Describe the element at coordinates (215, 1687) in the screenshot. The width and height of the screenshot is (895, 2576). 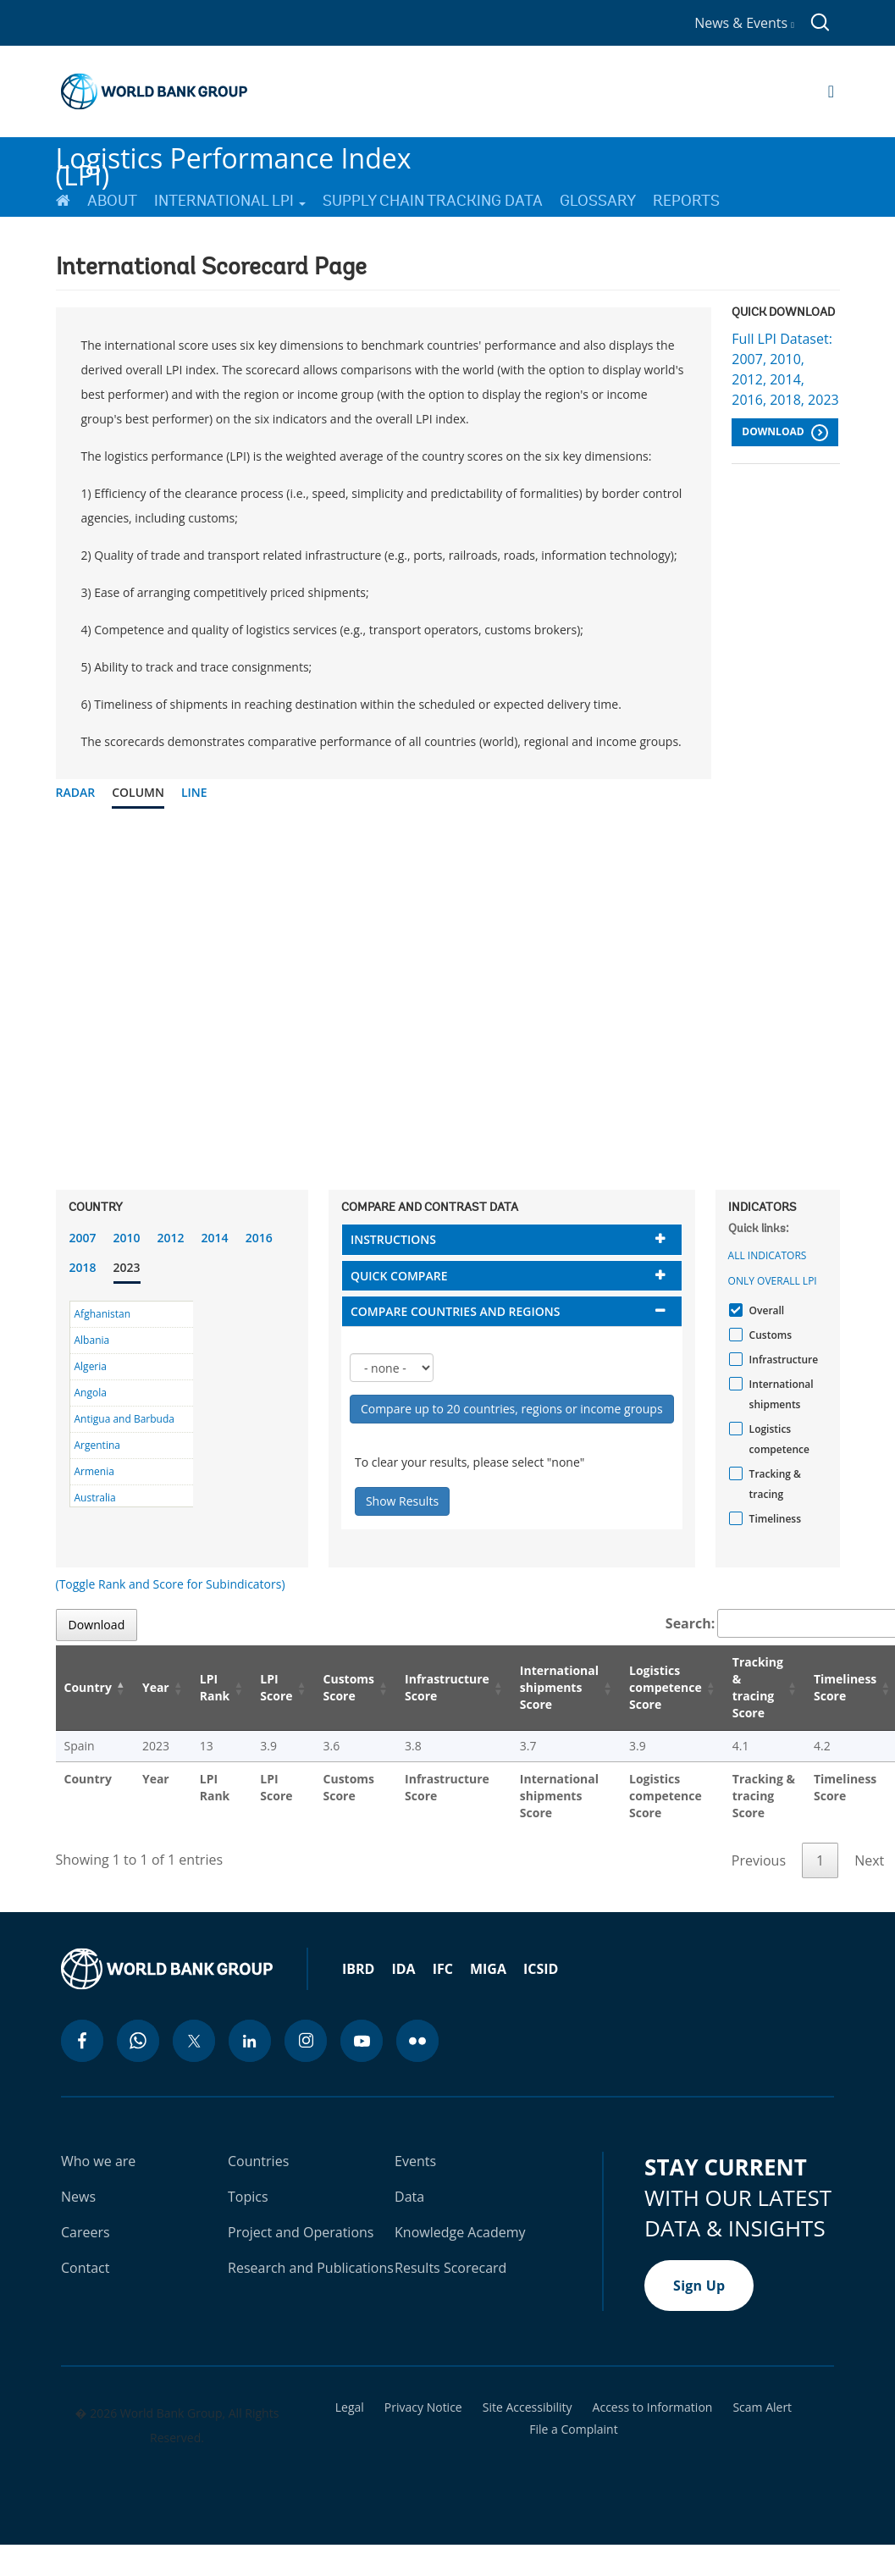
I see `LPI Rank [LPI Rank: activate to sort column ascending]` at that location.